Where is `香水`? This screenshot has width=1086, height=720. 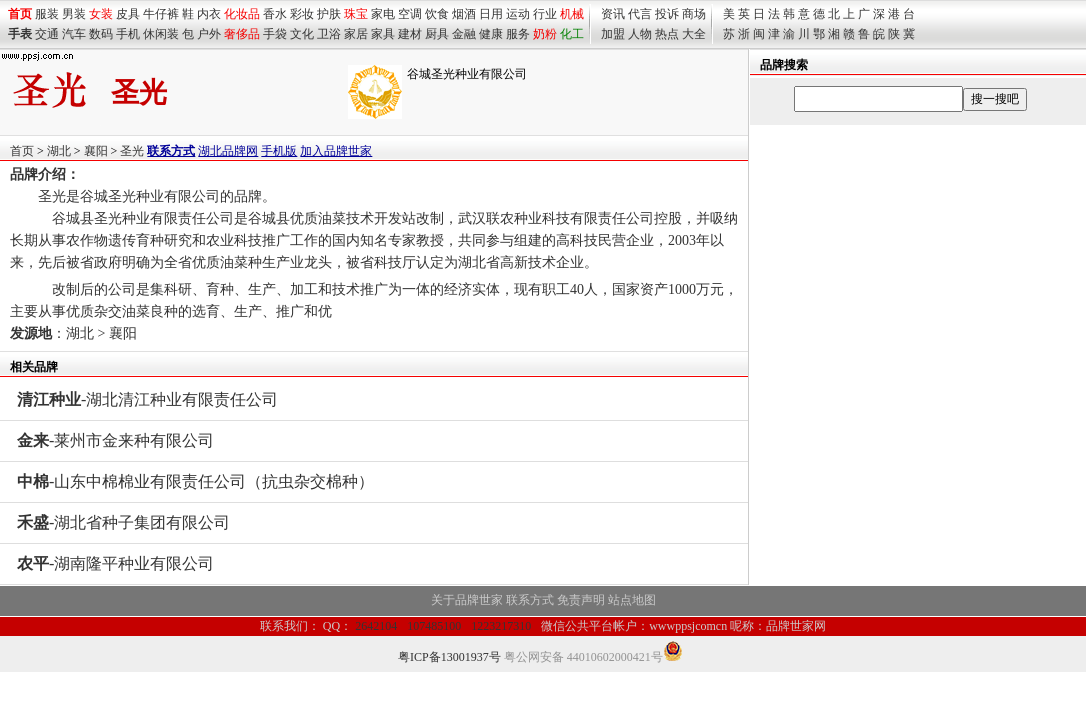 香水 is located at coordinates (275, 14).